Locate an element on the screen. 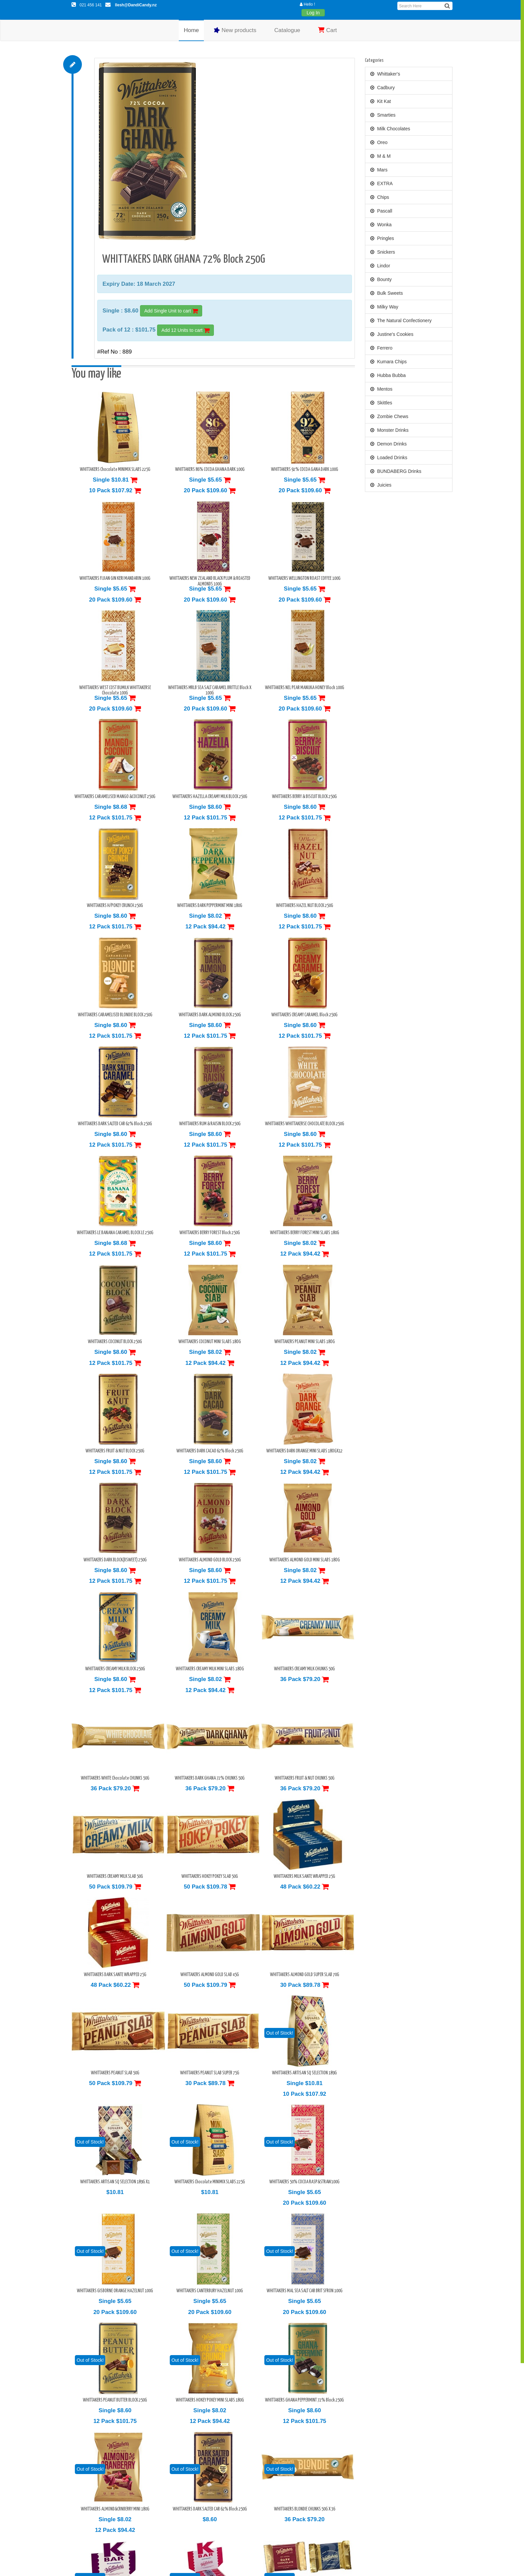 This screenshot has height=2576, width=524. Pascall is located at coordinates (381, 211).